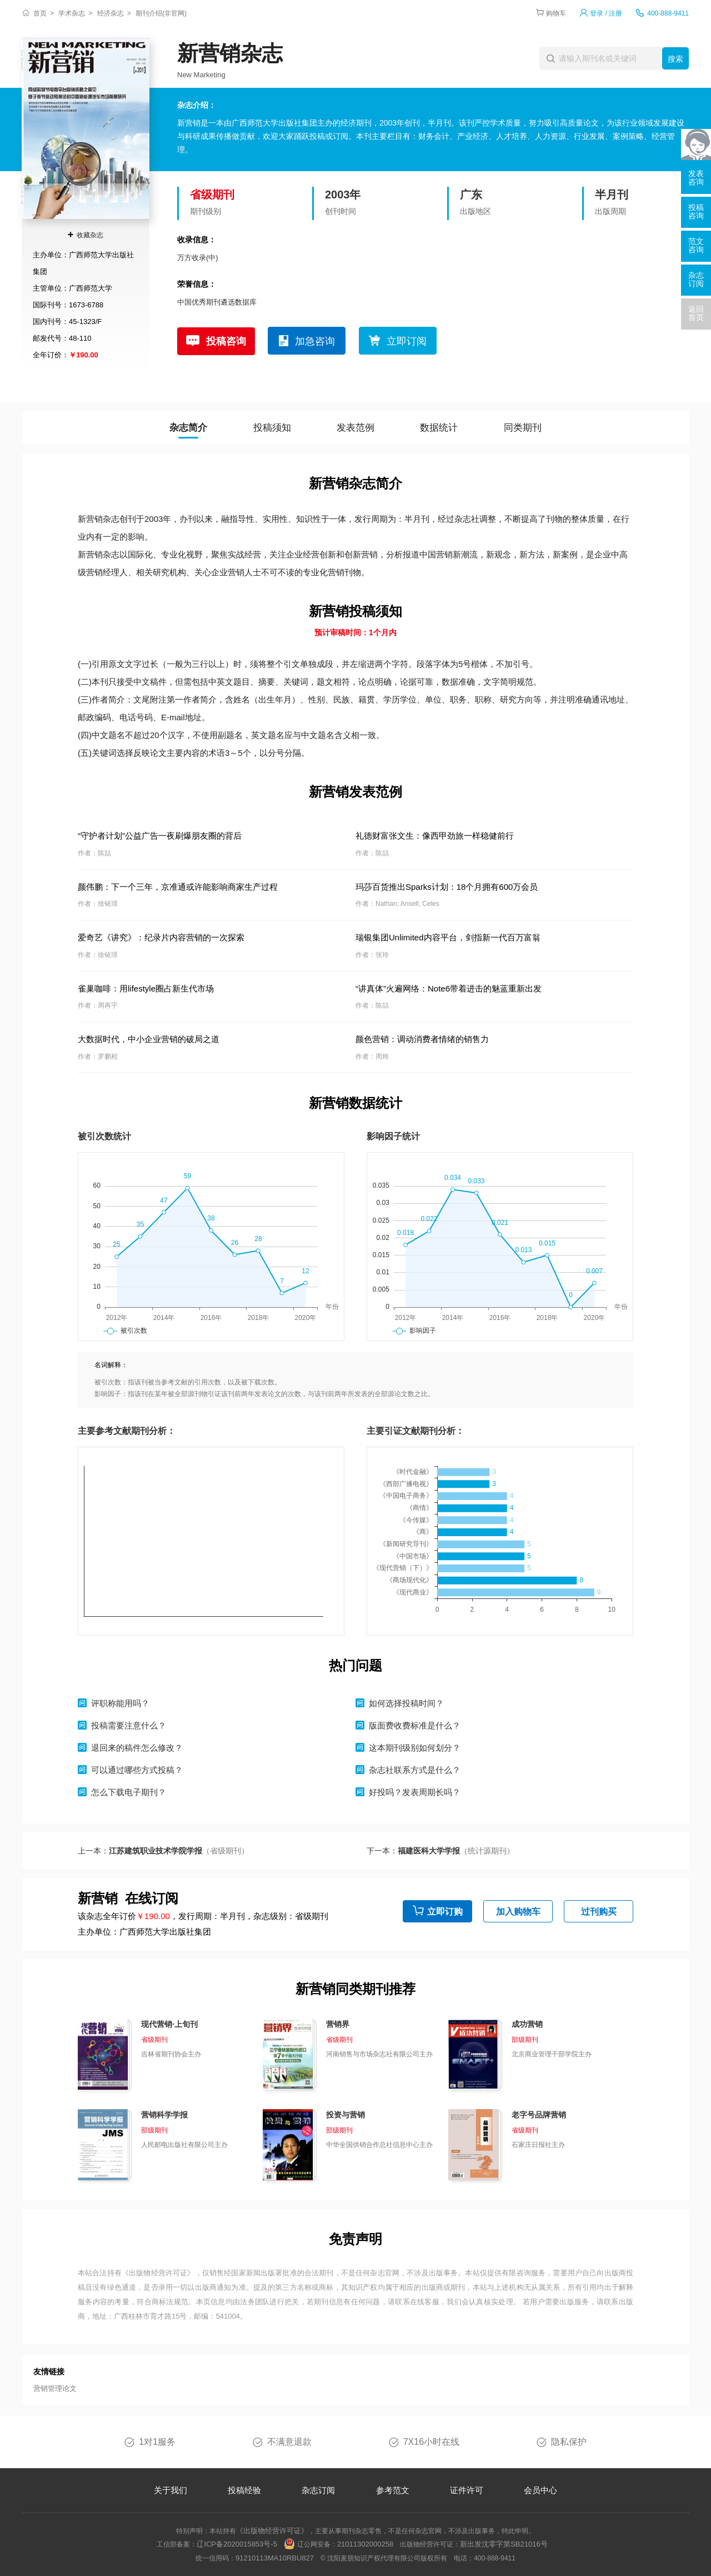 The image size is (711, 2576). What do you see at coordinates (197, 257) in the screenshot?
I see `万方收录(中)` at bounding box center [197, 257].